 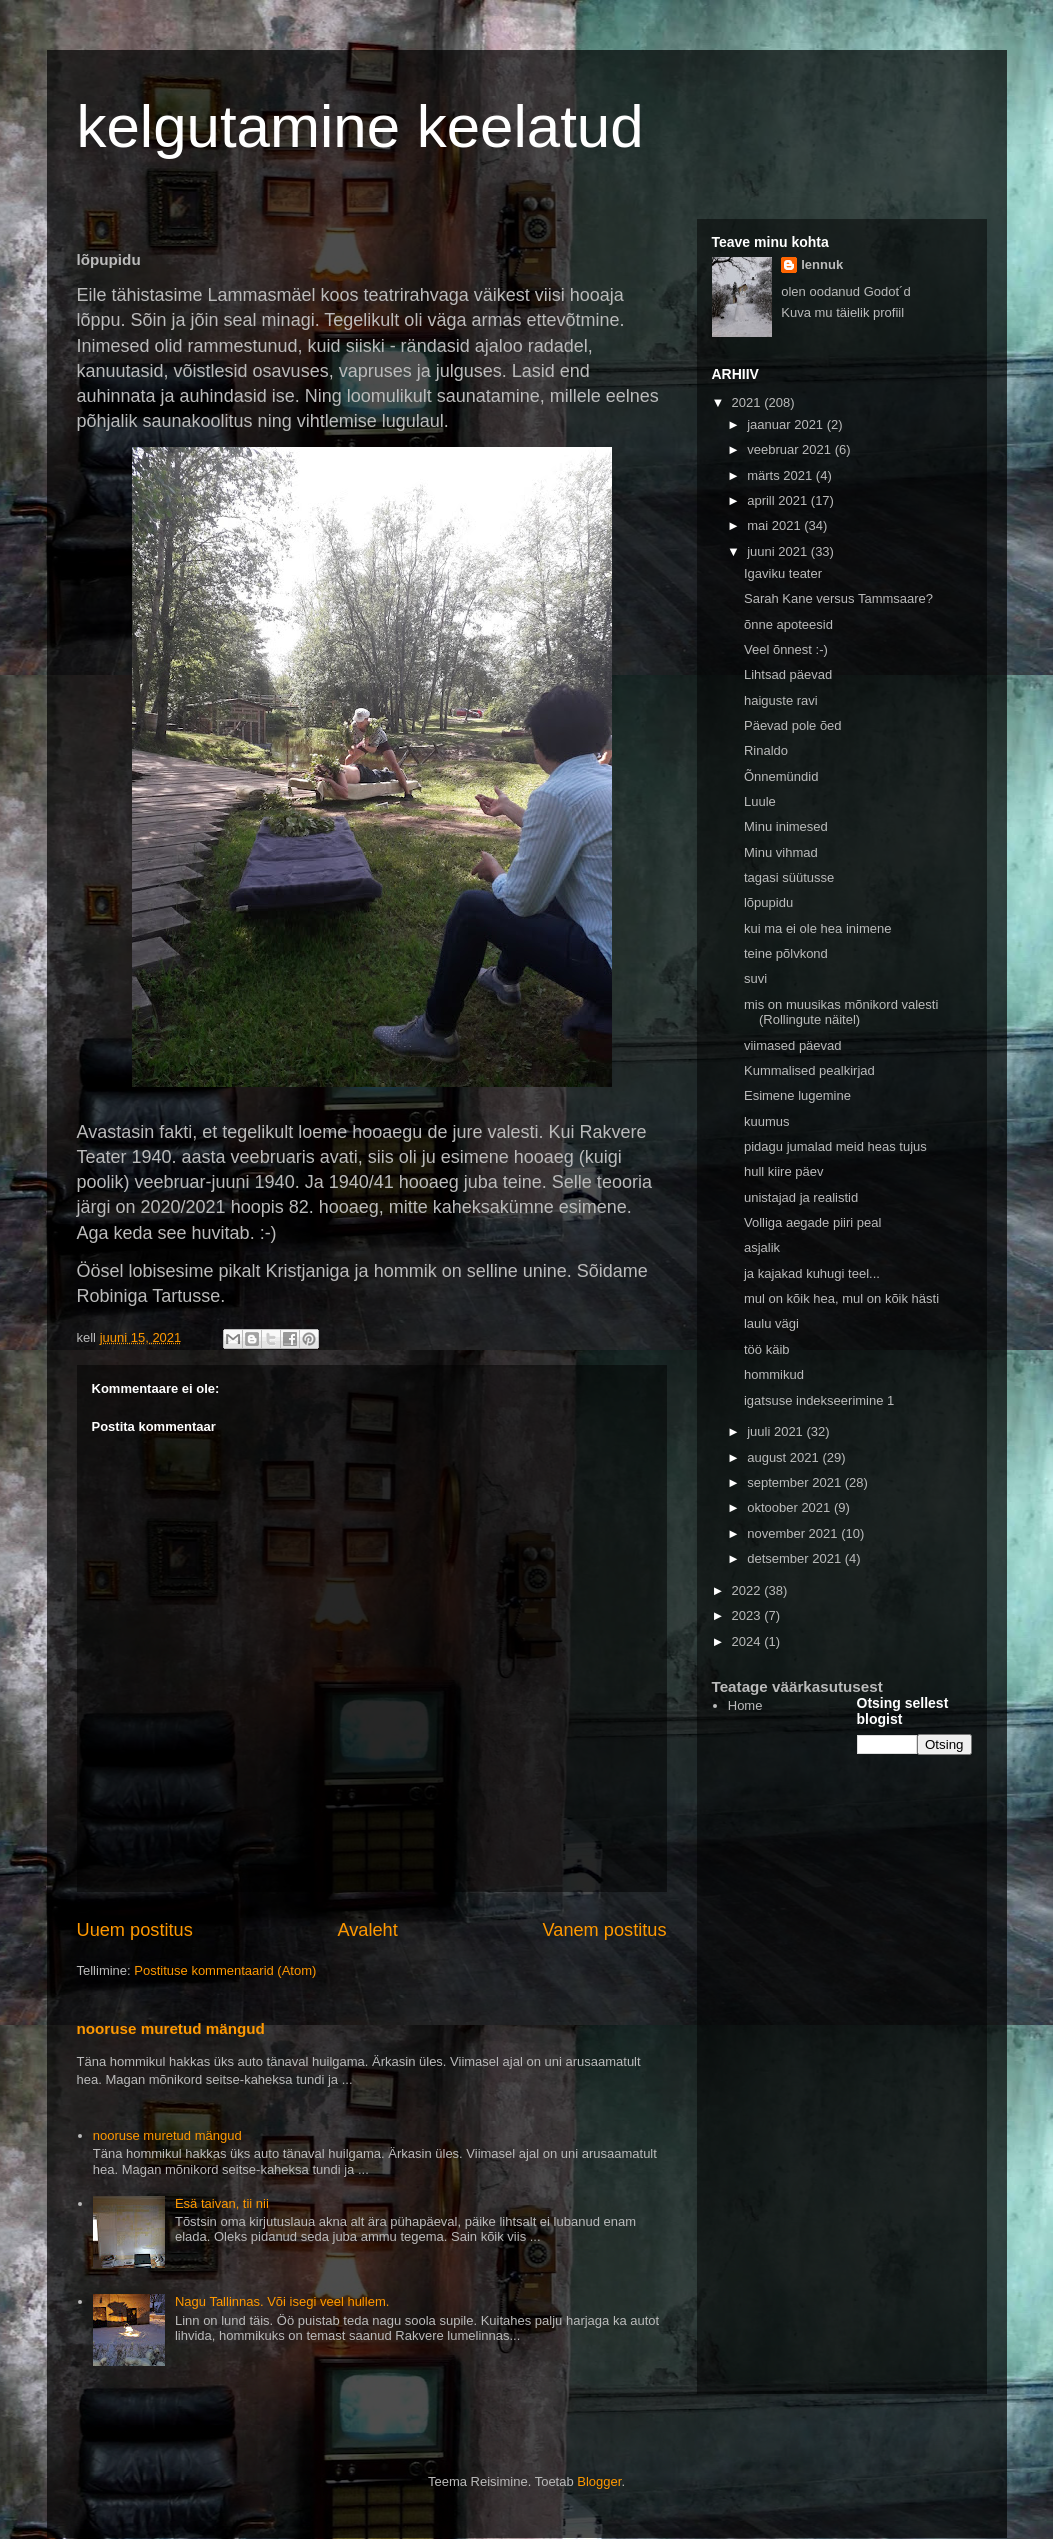 What do you see at coordinates (367, 1930) in the screenshot?
I see `Avaleht` at bounding box center [367, 1930].